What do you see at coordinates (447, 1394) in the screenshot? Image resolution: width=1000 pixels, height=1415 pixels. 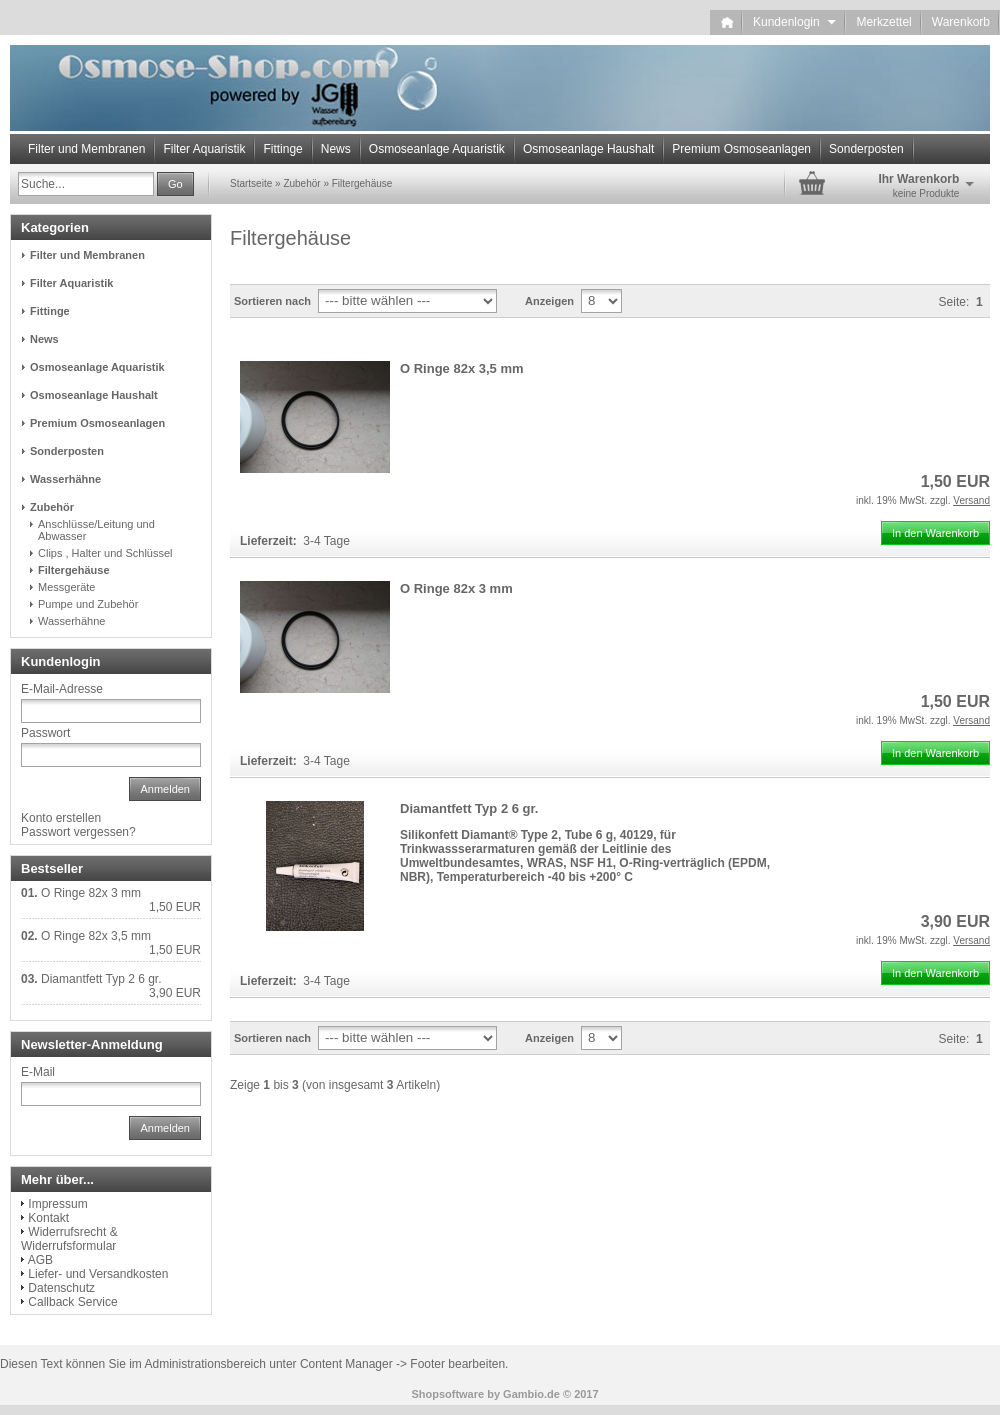 I see `Shopsoftware` at bounding box center [447, 1394].